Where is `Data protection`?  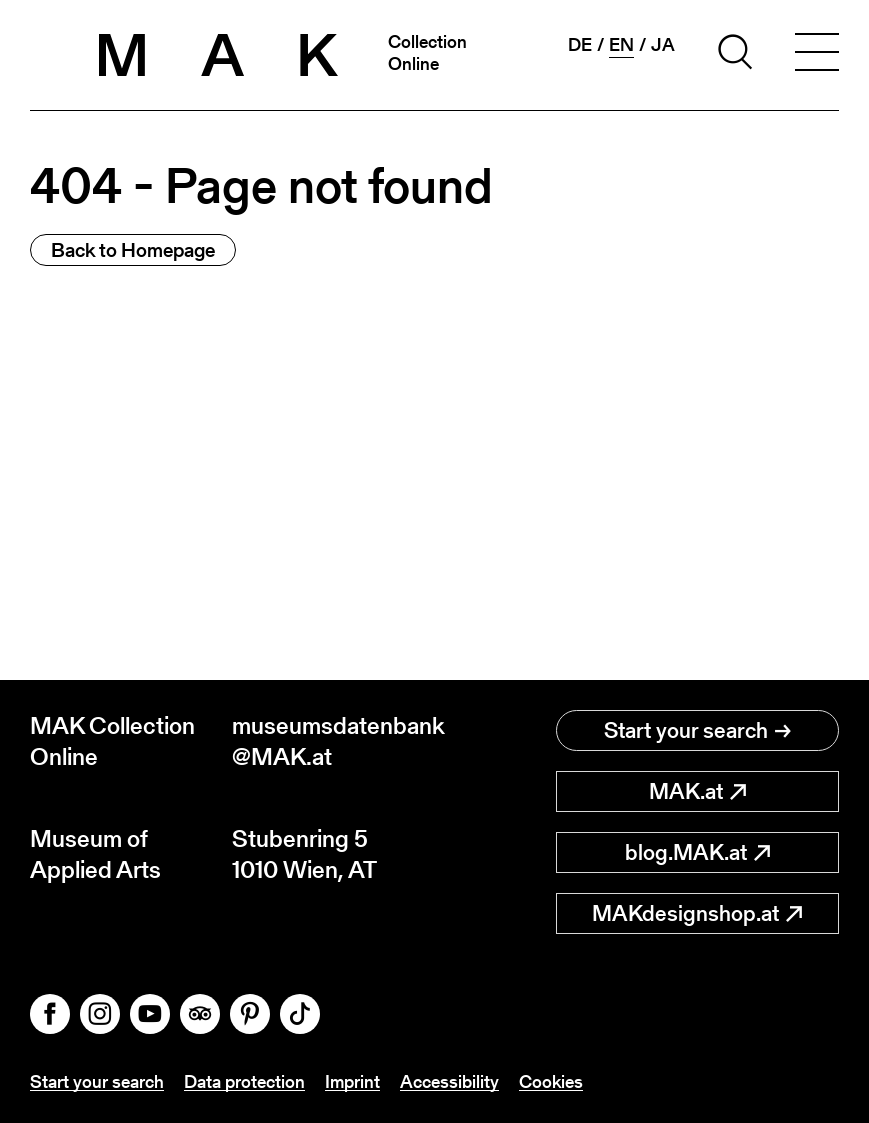
Data protection is located at coordinates (244, 1081).